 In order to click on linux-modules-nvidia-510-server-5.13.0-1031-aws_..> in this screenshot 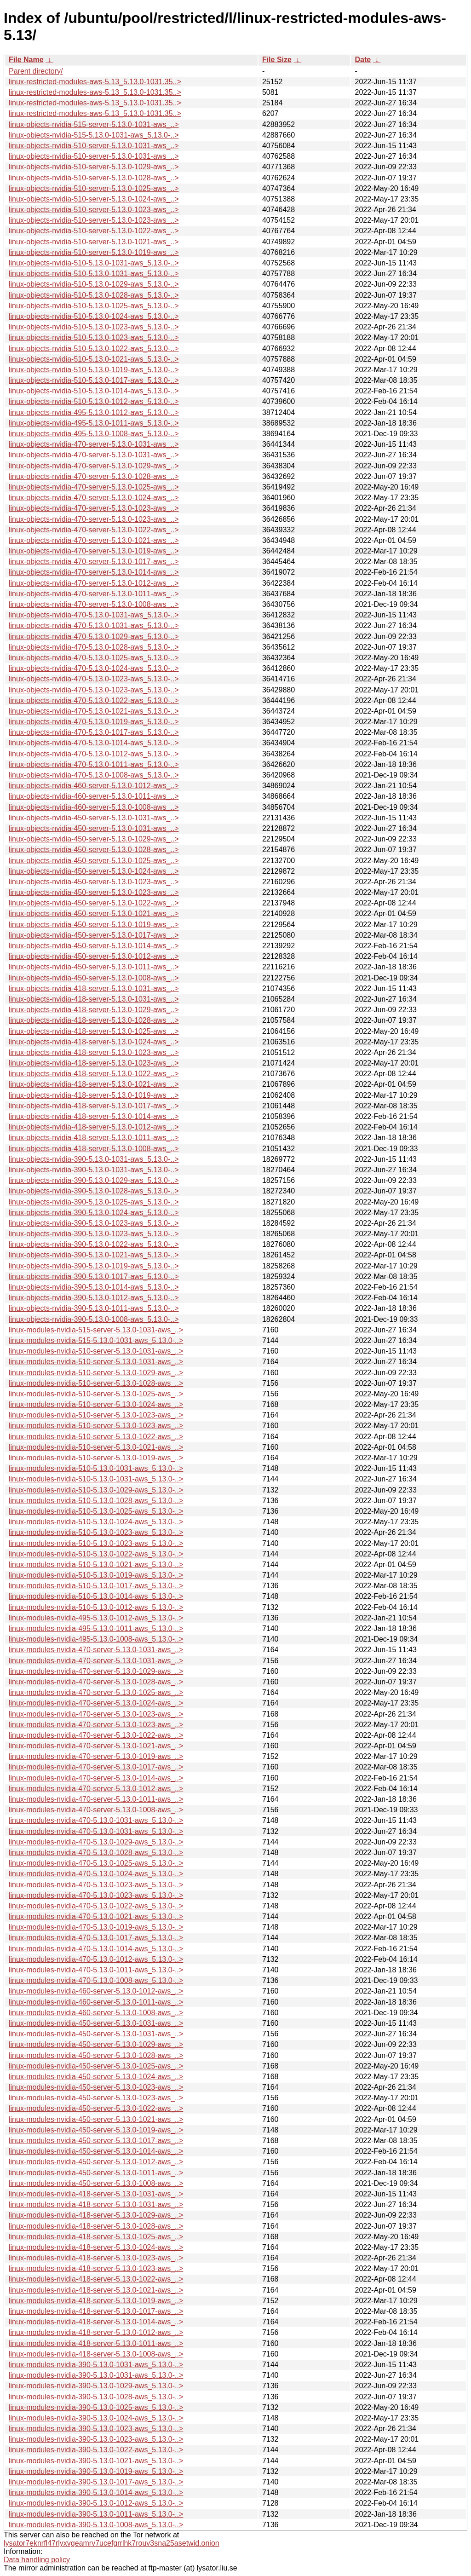, I will do `click(96, 1351)`.